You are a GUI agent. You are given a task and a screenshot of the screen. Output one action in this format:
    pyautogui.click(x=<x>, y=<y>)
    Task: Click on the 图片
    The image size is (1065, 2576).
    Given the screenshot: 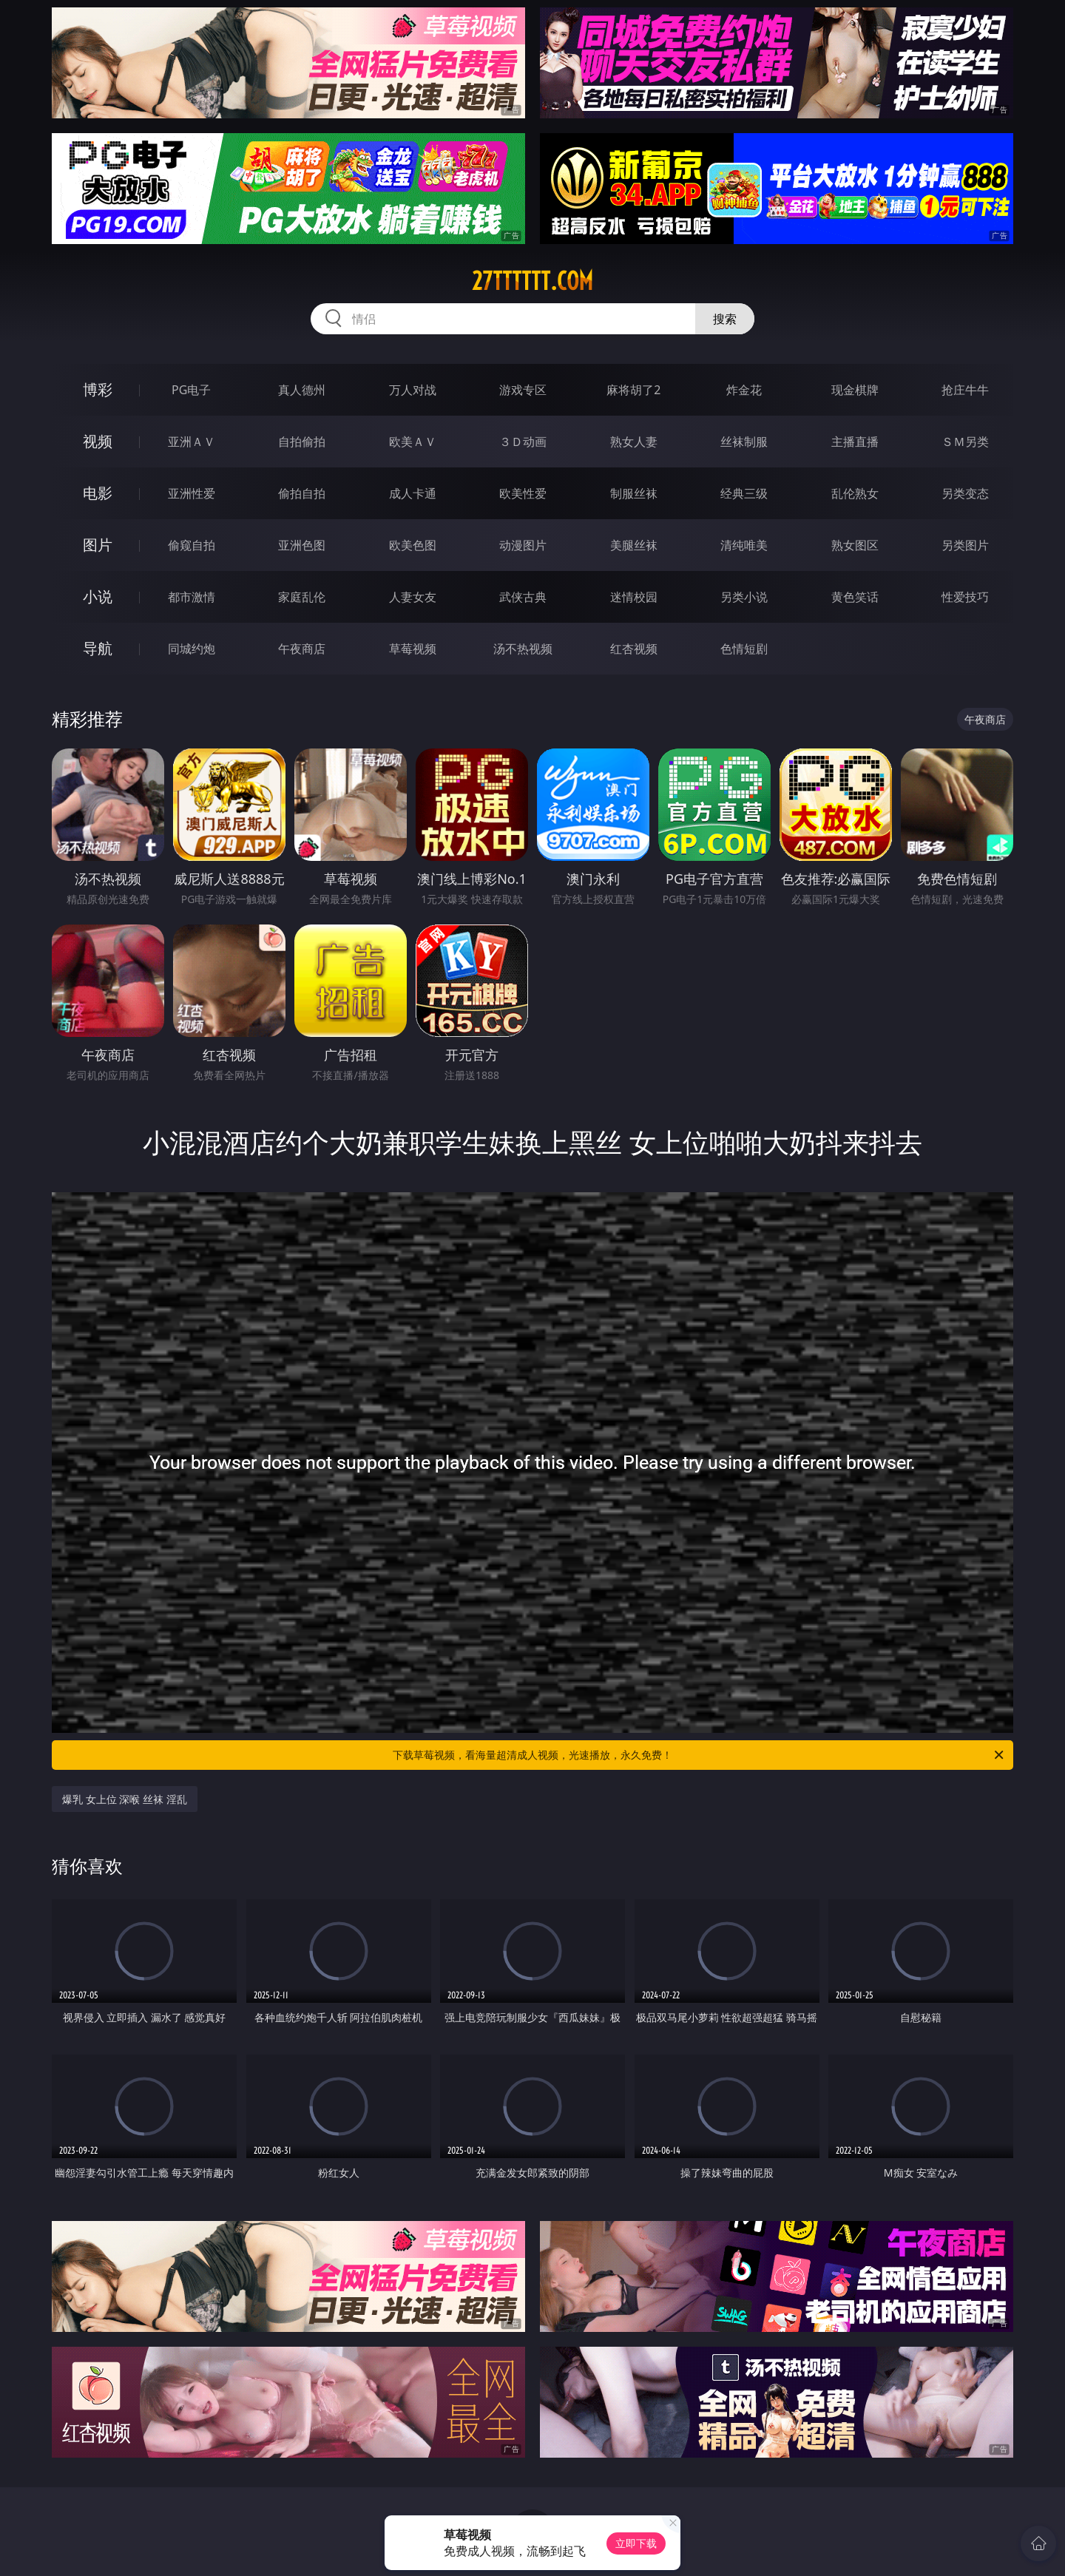 What is the action you would take?
    pyautogui.click(x=97, y=545)
    